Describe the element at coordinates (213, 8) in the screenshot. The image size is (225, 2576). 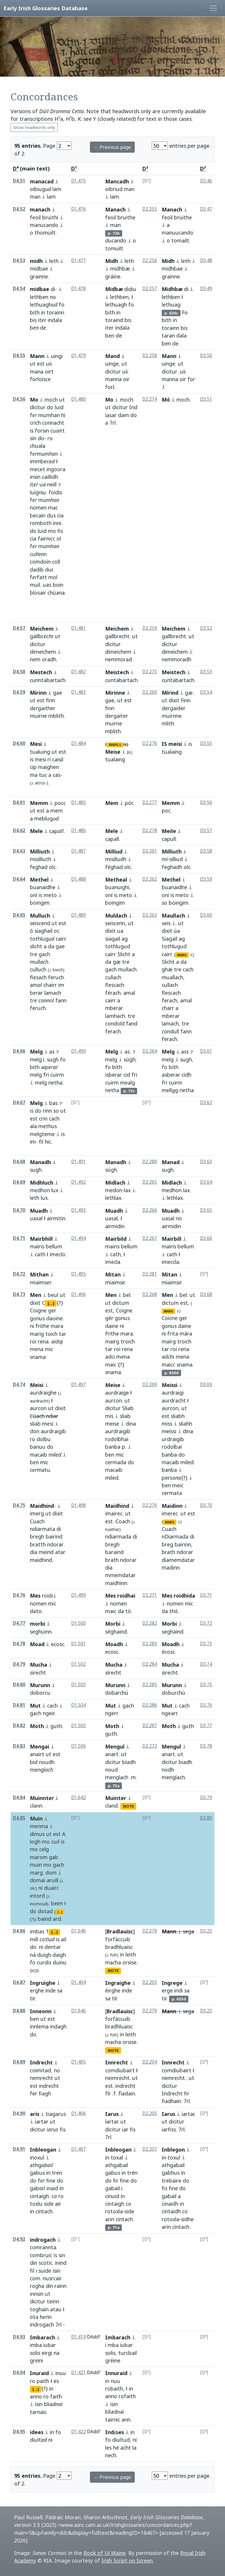
I see `[Toggle navigation]` at that location.